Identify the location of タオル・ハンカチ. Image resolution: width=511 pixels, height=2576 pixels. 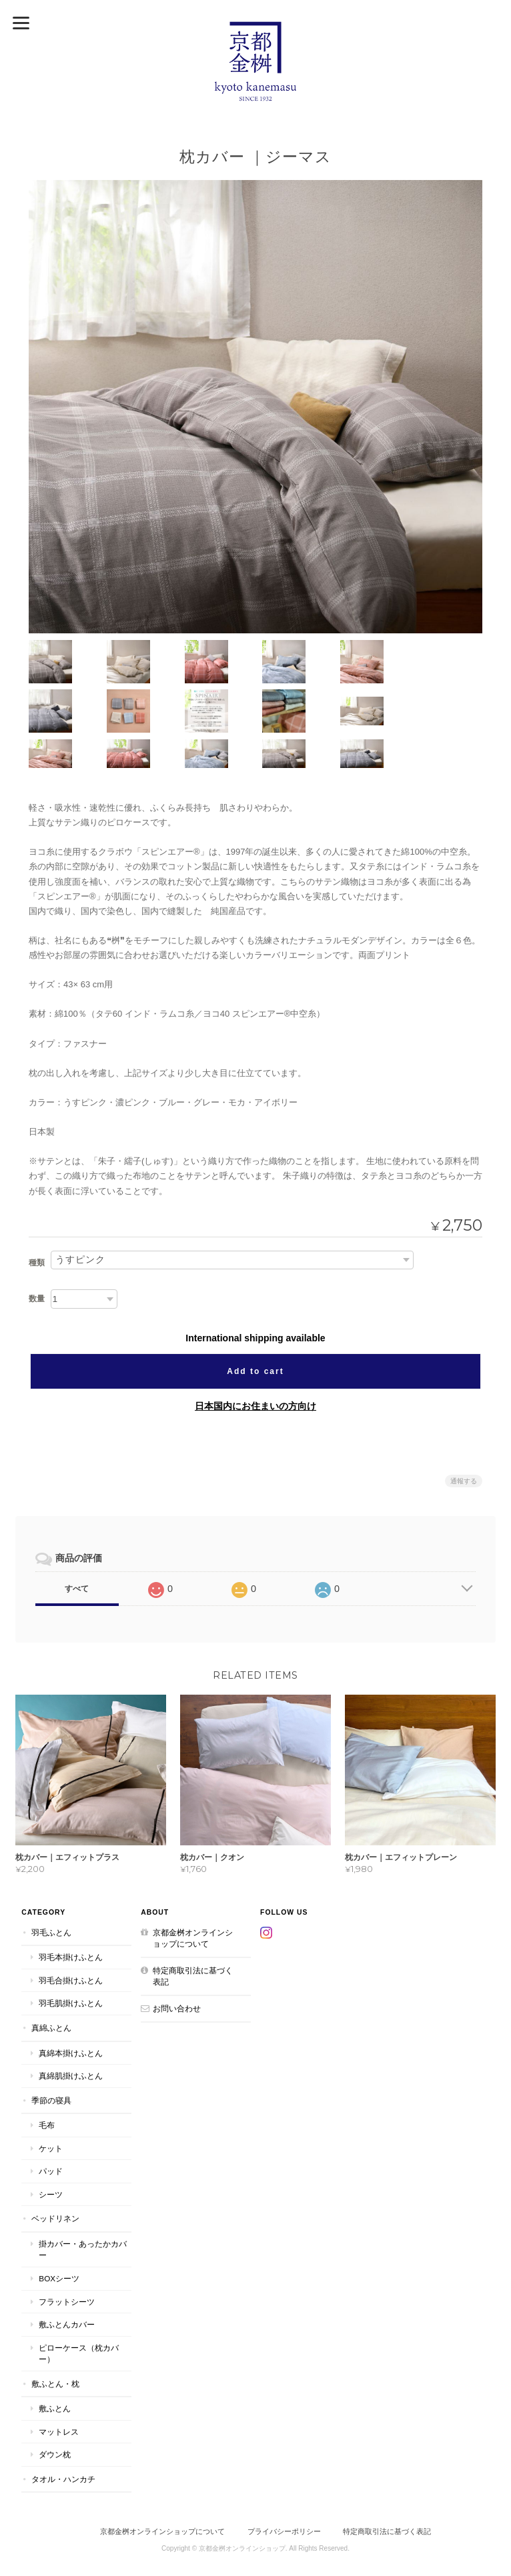
(62, 2428).